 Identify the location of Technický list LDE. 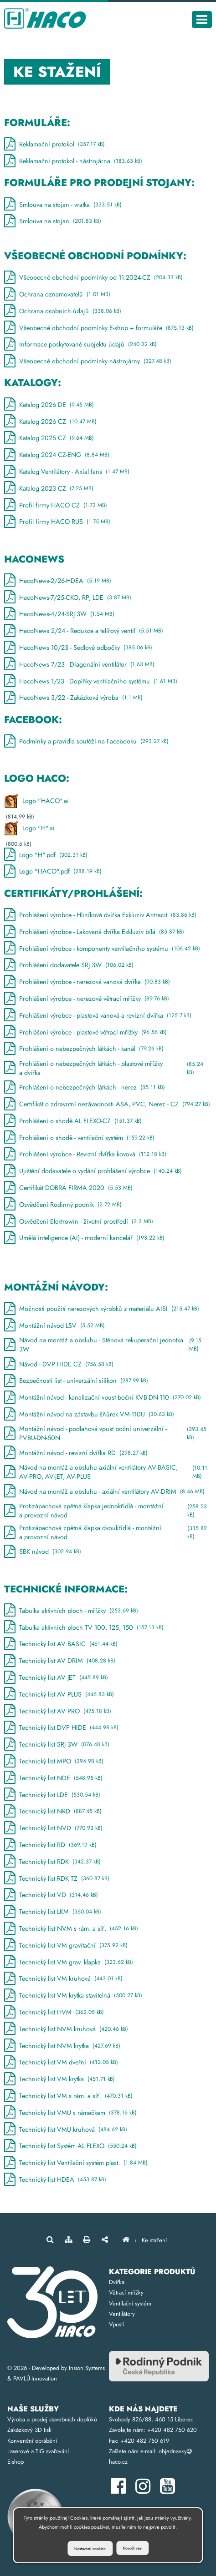
(52, 1796).